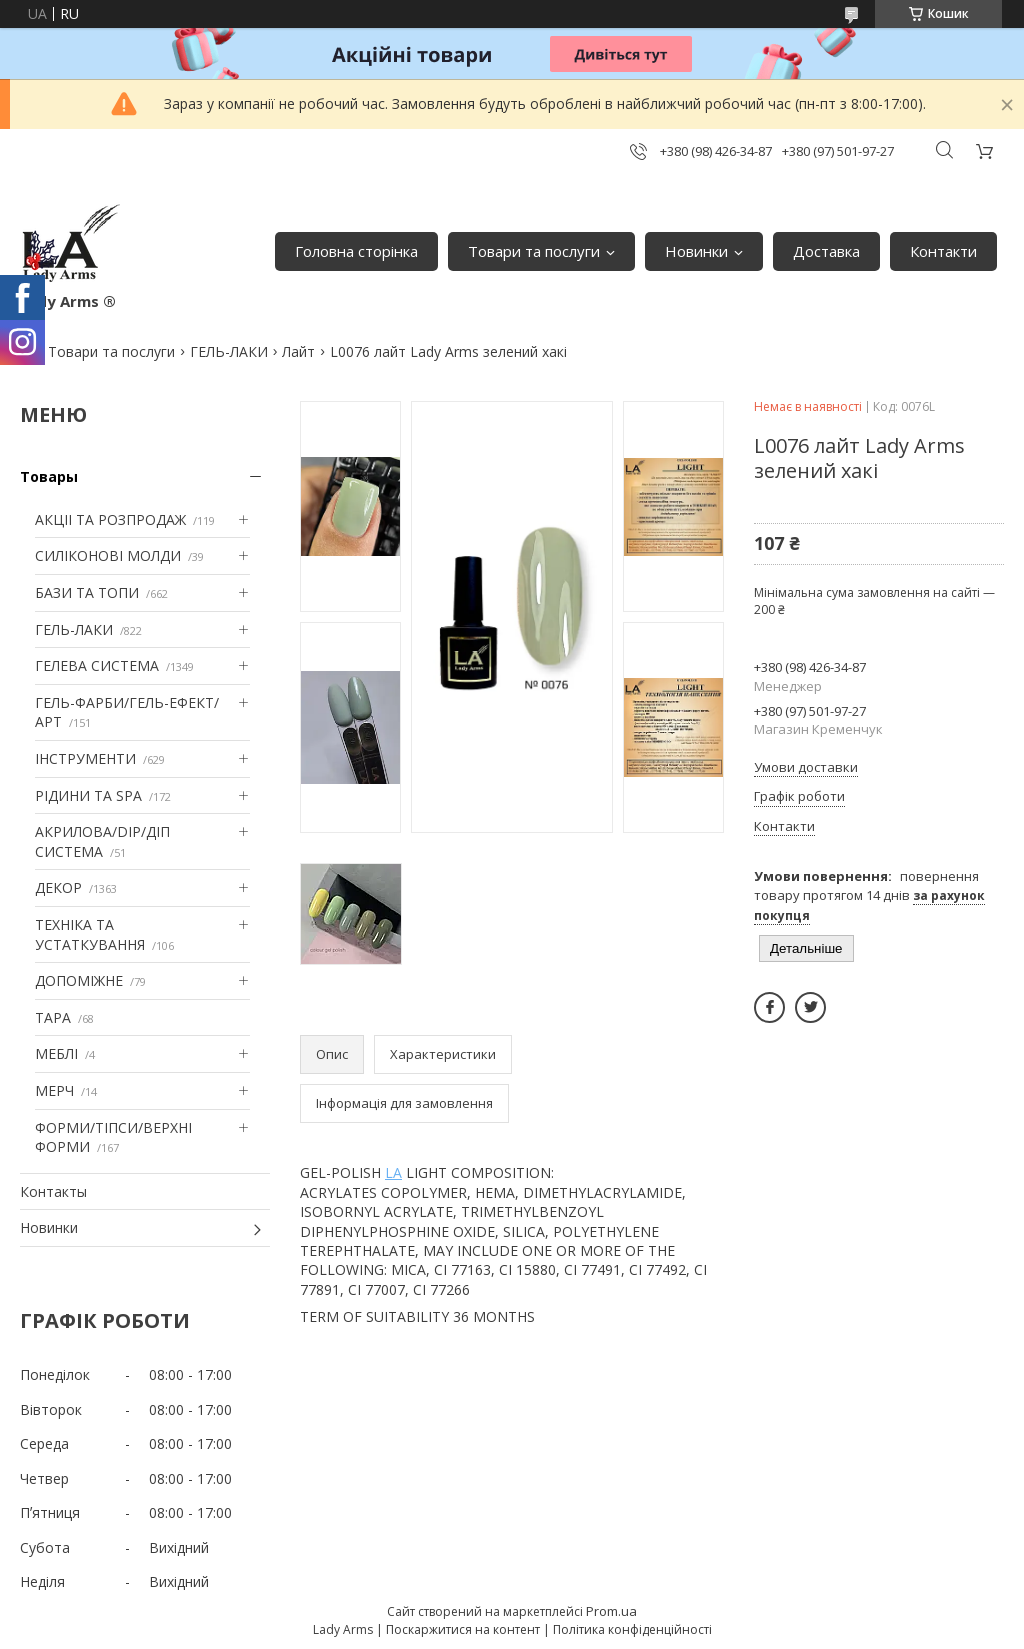 Image resolution: width=1024 pixels, height=1649 pixels. What do you see at coordinates (53, 1191) in the screenshot?
I see `Контакты` at bounding box center [53, 1191].